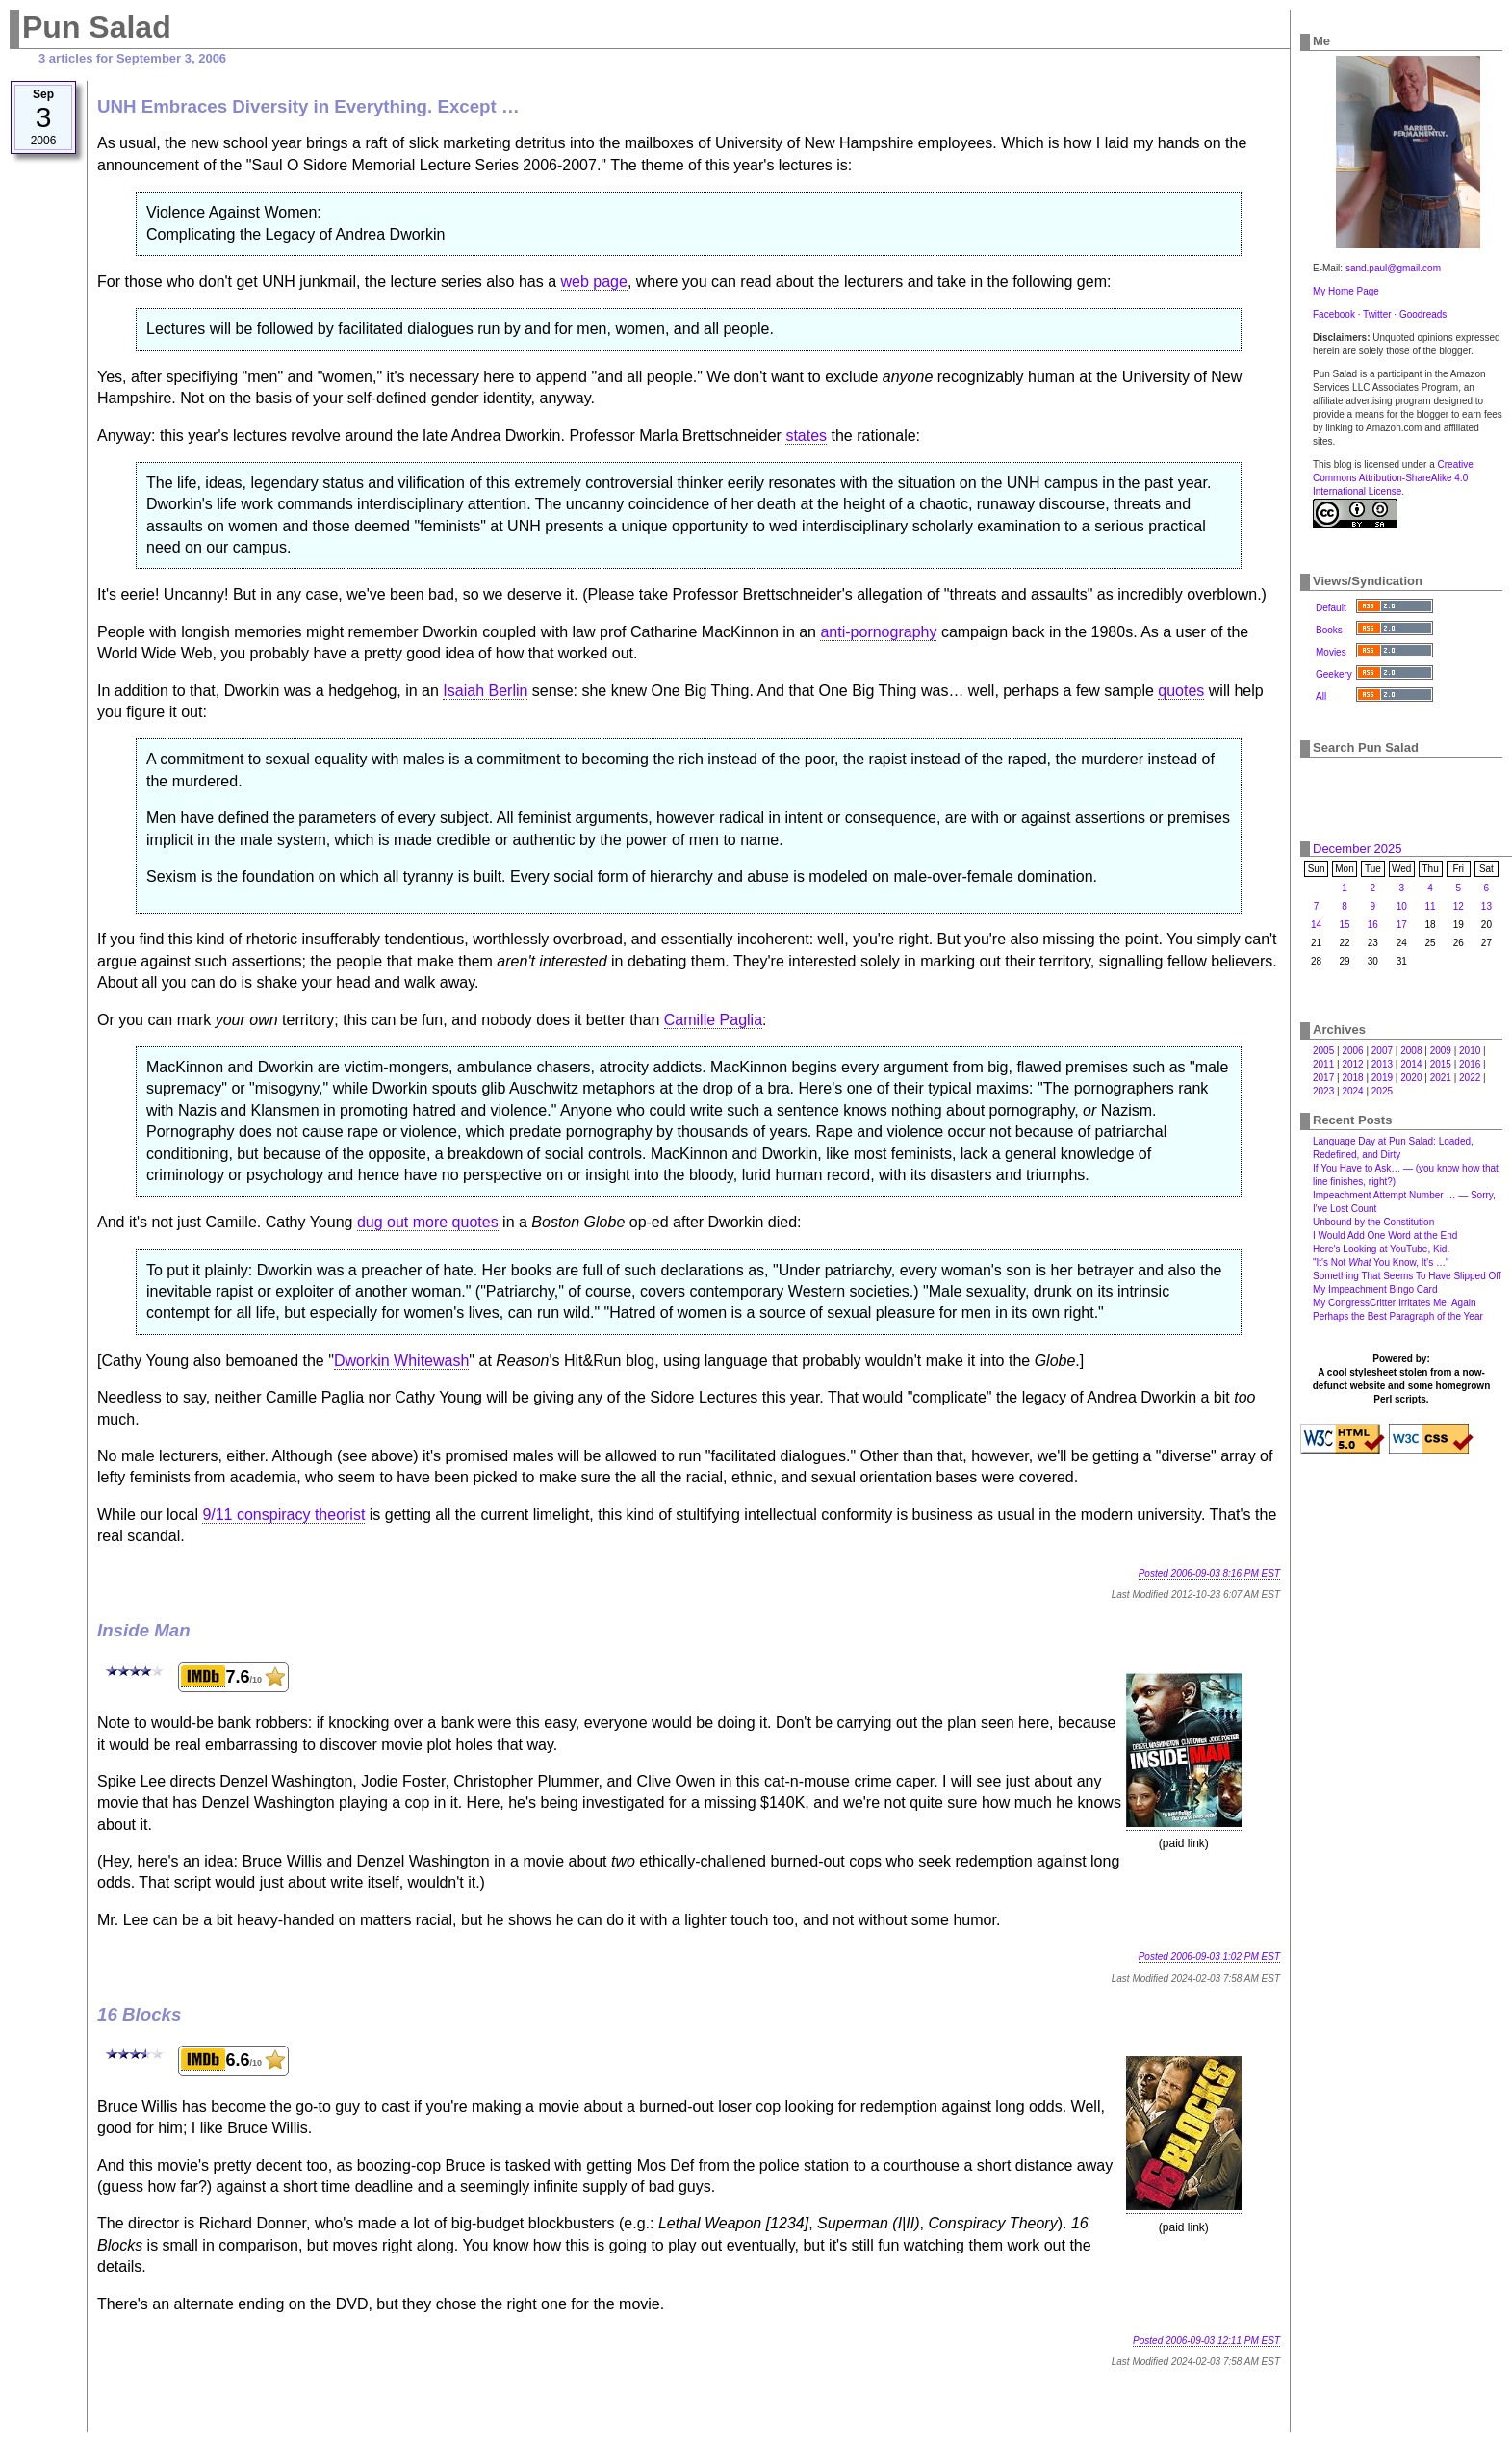  I want to click on My CongressCritter Irritates Me, Again, so click(1394, 1303).